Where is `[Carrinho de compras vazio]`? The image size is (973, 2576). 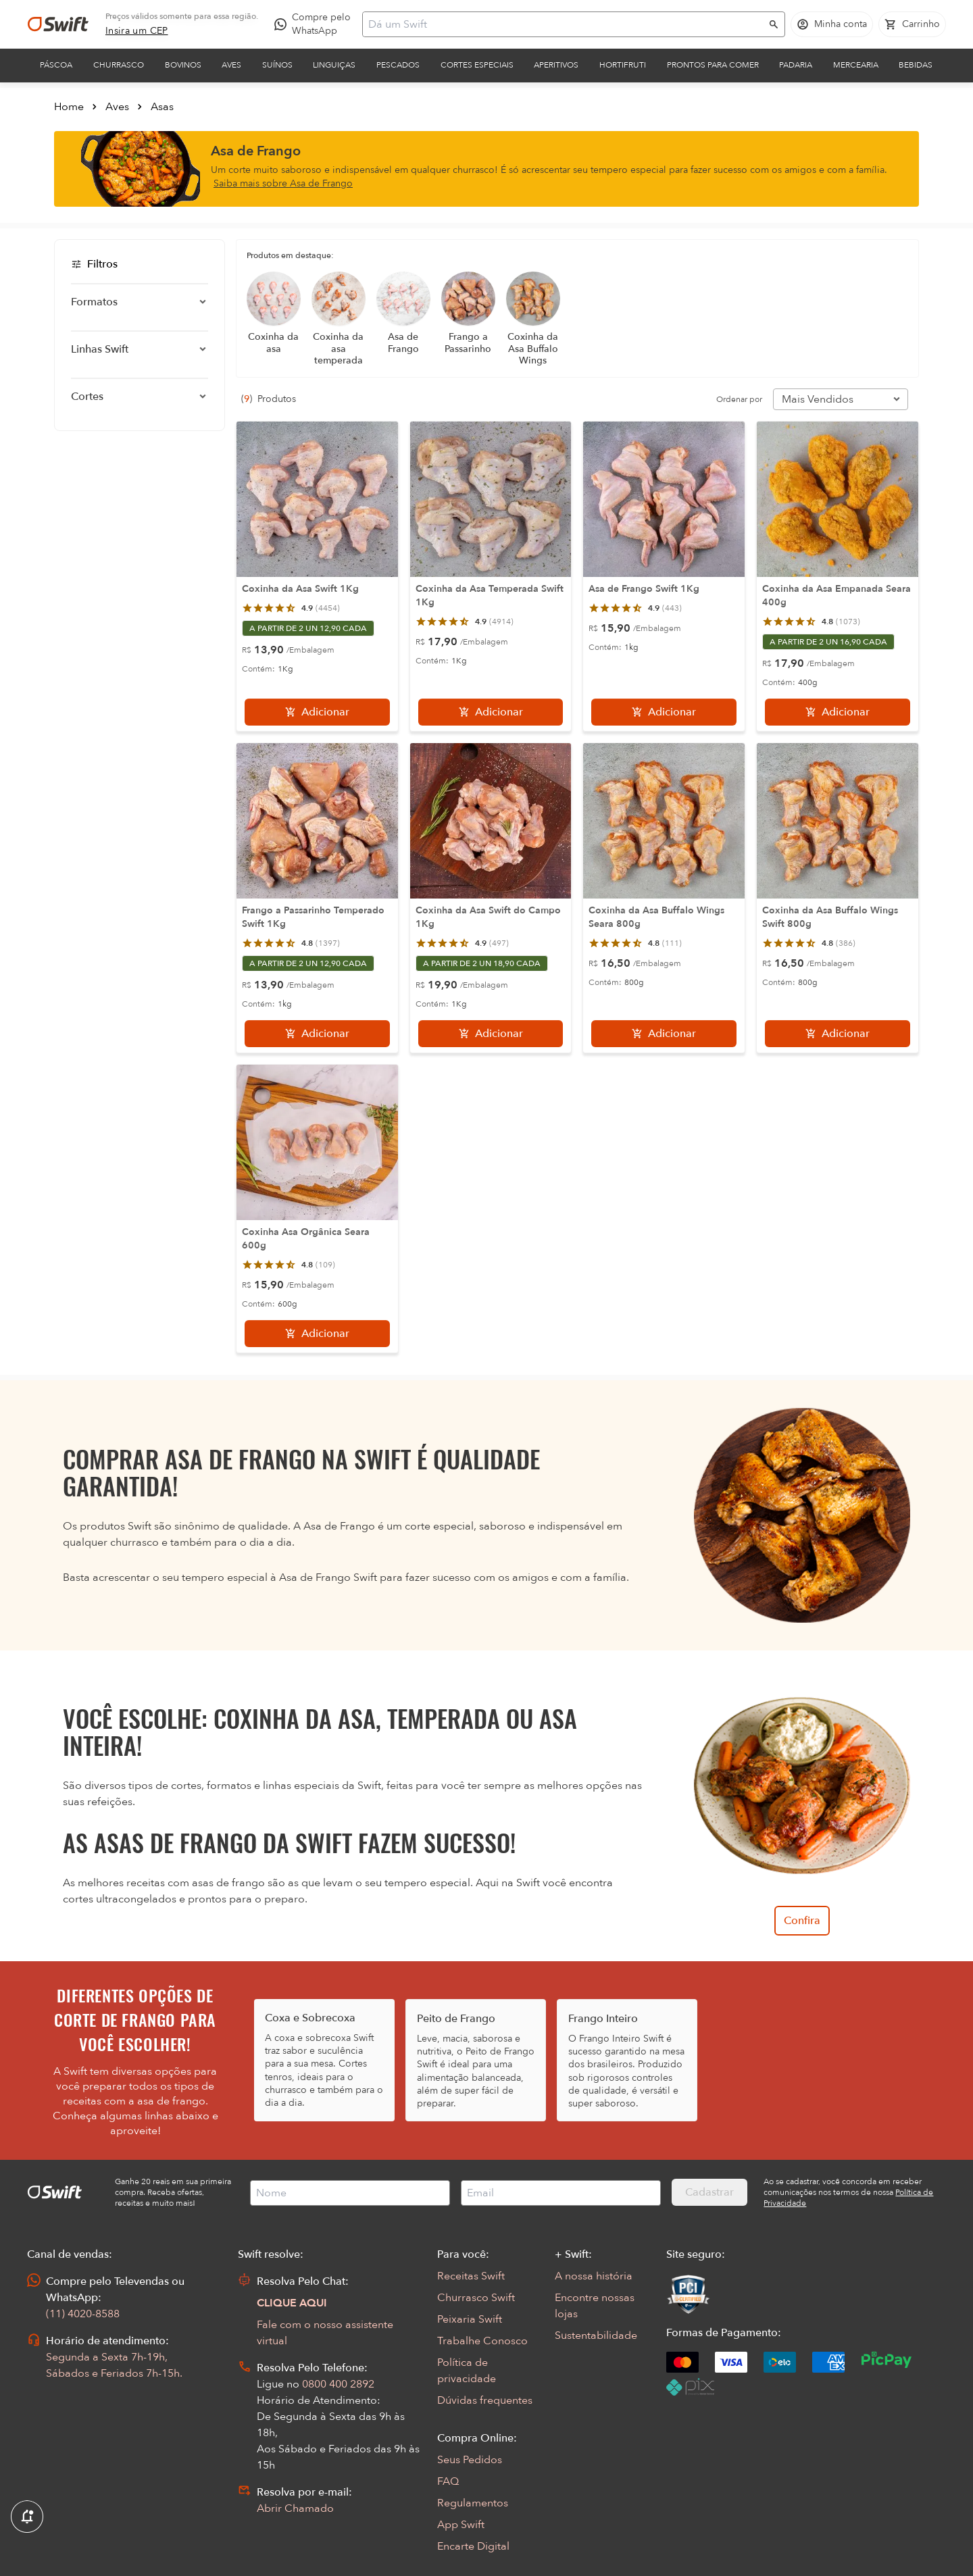
[Carrinho de compras vazio] is located at coordinates (912, 24).